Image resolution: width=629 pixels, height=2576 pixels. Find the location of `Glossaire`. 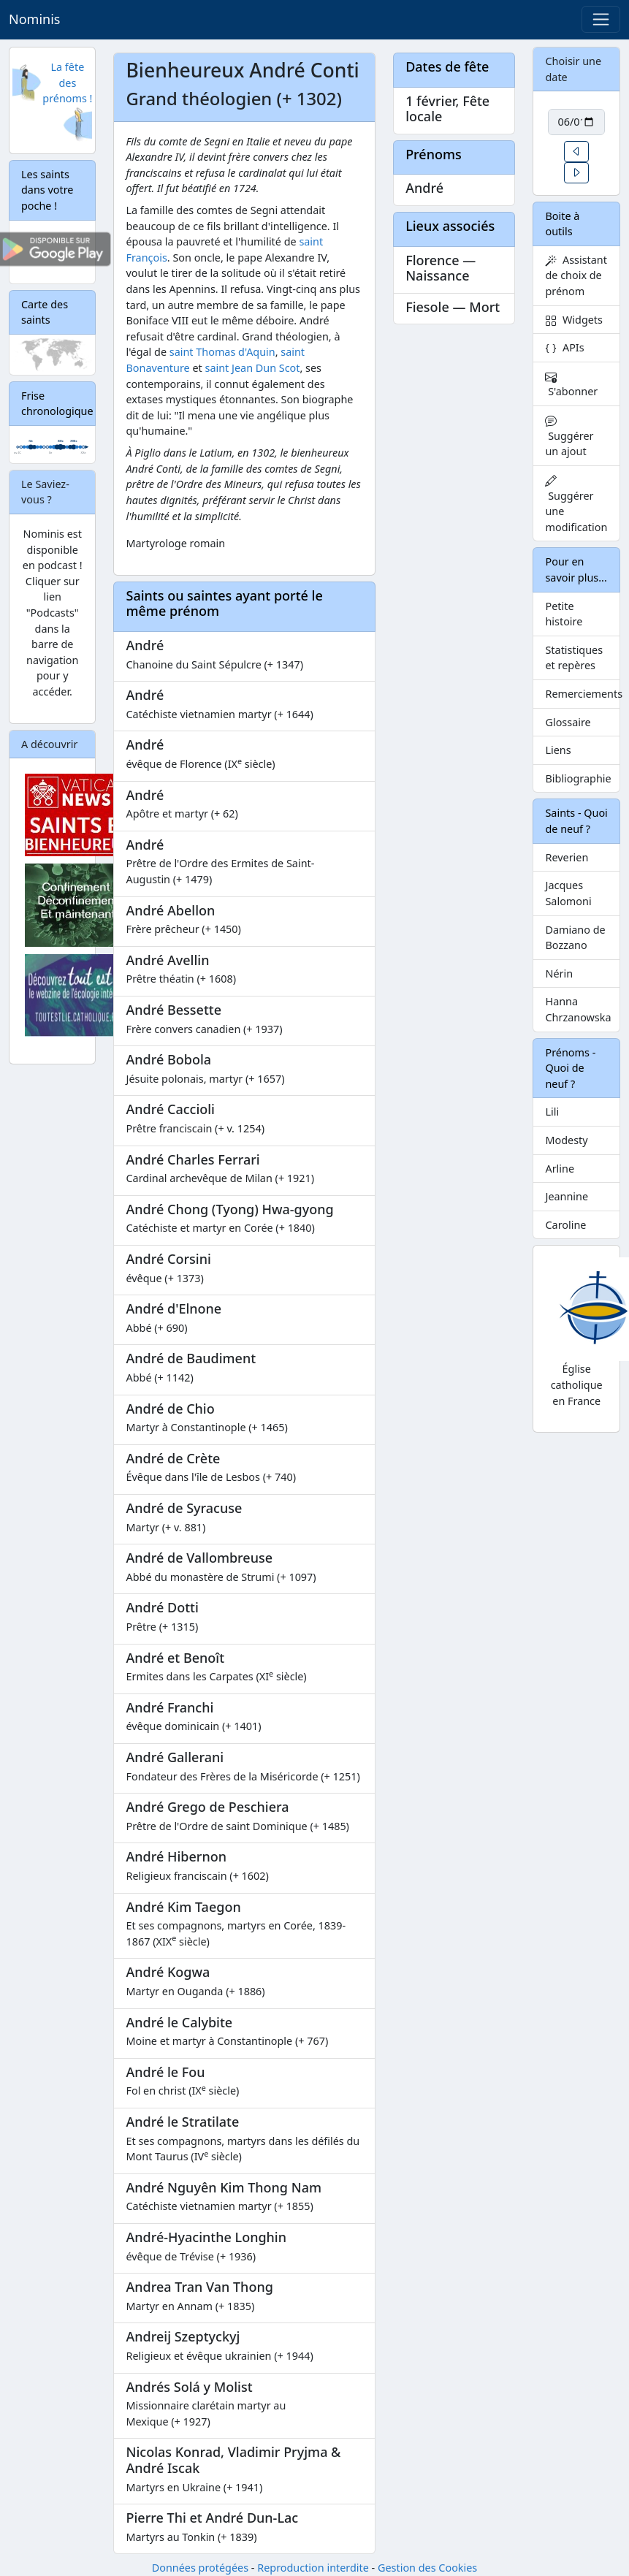

Glossaire is located at coordinates (567, 722).